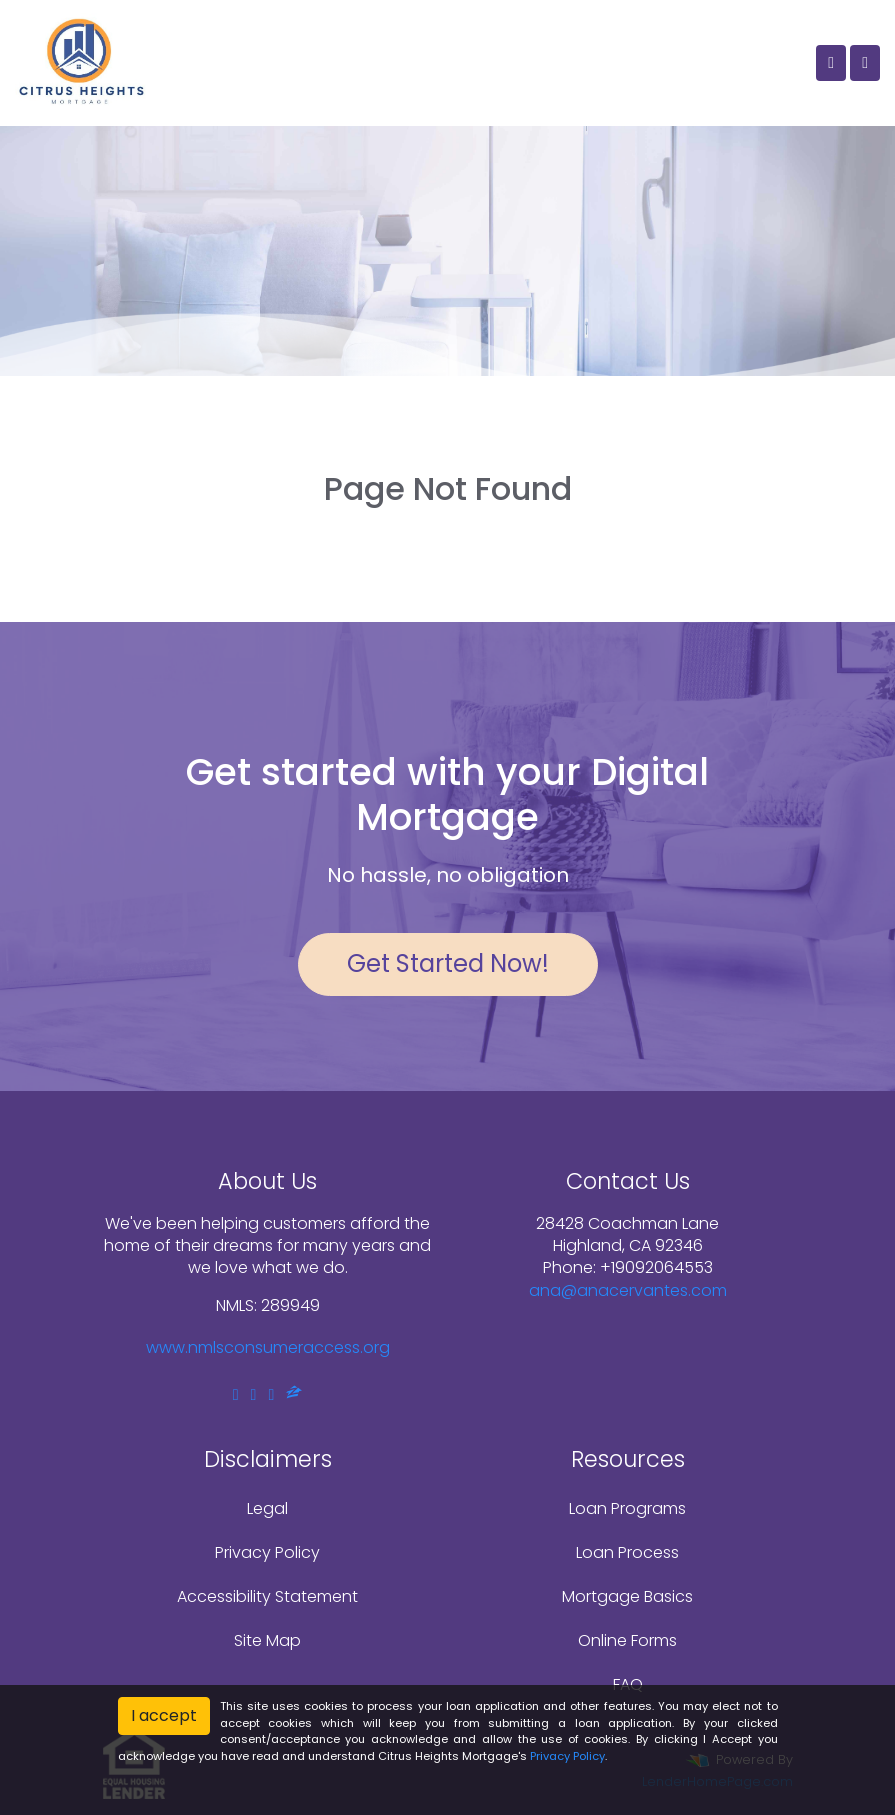  I want to click on Online Forms, so click(627, 1640).